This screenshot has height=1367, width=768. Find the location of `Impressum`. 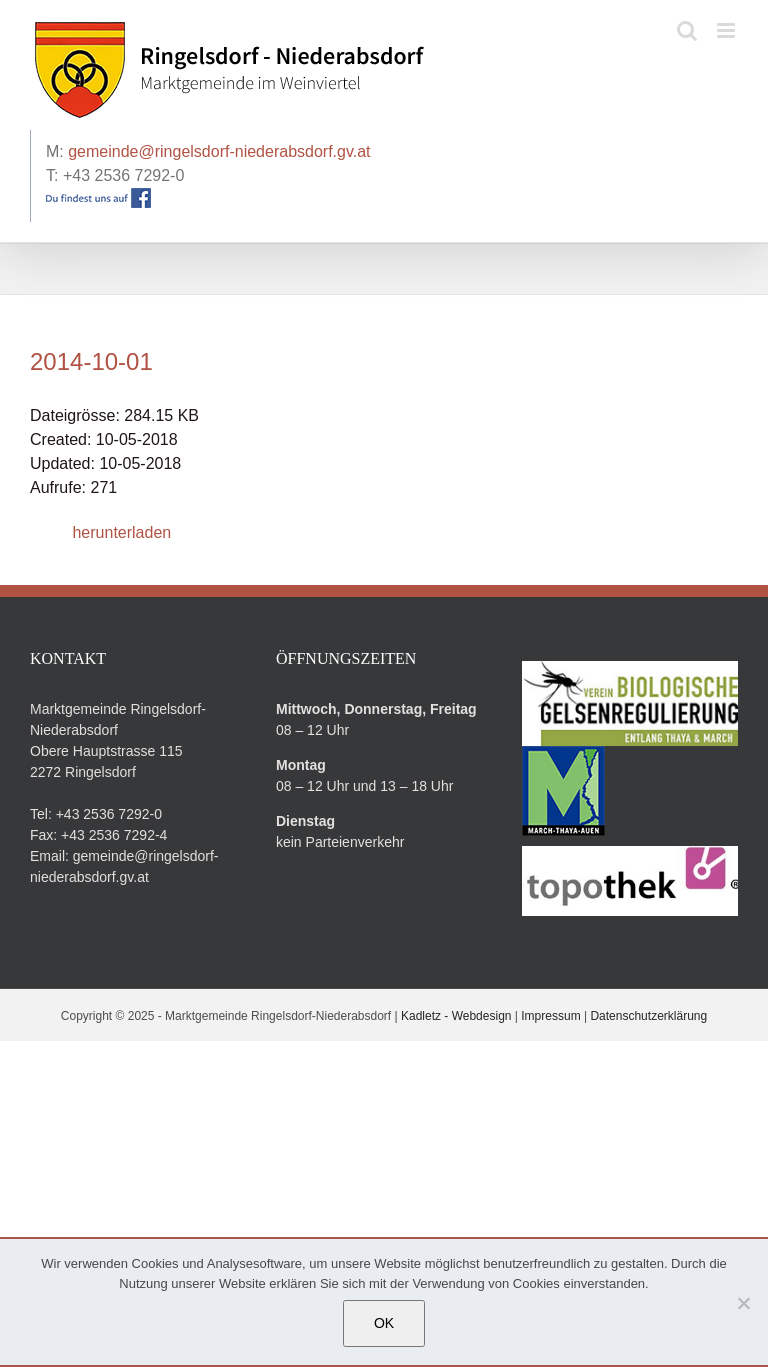

Impressum is located at coordinates (550, 1016).